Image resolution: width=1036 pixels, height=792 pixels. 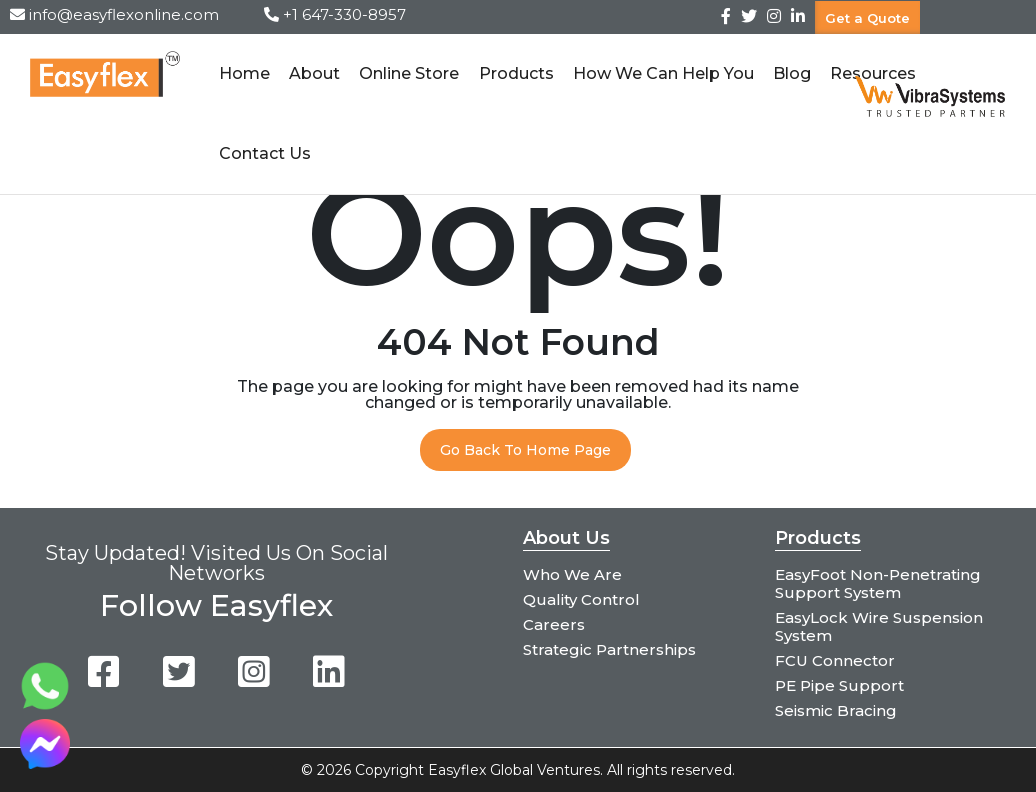 What do you see at coordinates (663, 73) in the screenshot?
I see `How We Can Help You` at bounding box center [663, 73].